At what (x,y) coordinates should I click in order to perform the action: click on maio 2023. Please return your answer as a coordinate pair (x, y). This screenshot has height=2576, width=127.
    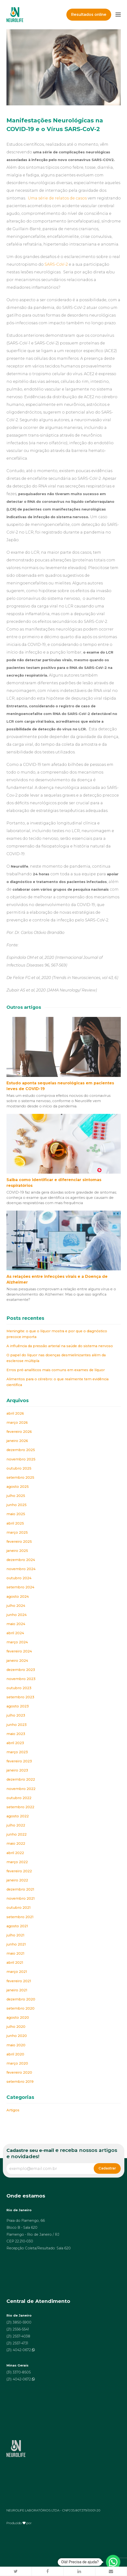
    Looking at the image, I should click on (15, 1734).